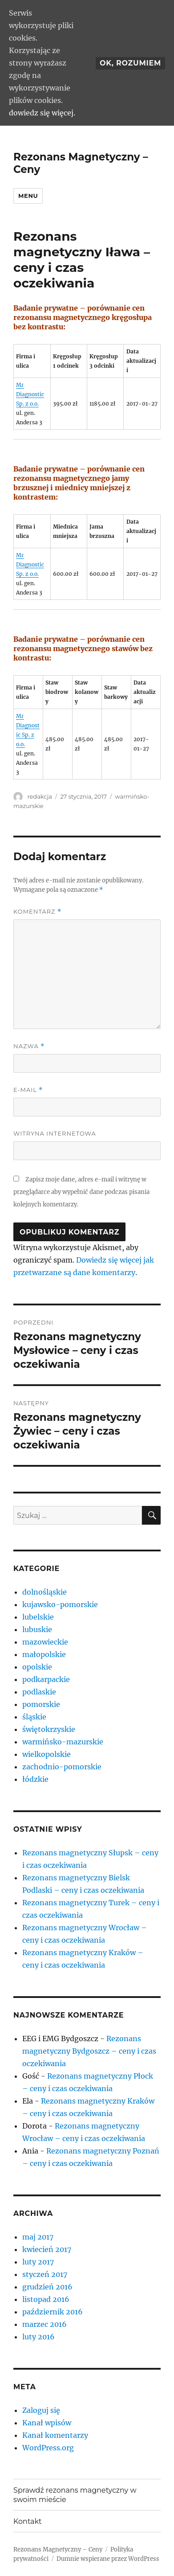  I want to click on dolnośląskie, so click(44, 1591).